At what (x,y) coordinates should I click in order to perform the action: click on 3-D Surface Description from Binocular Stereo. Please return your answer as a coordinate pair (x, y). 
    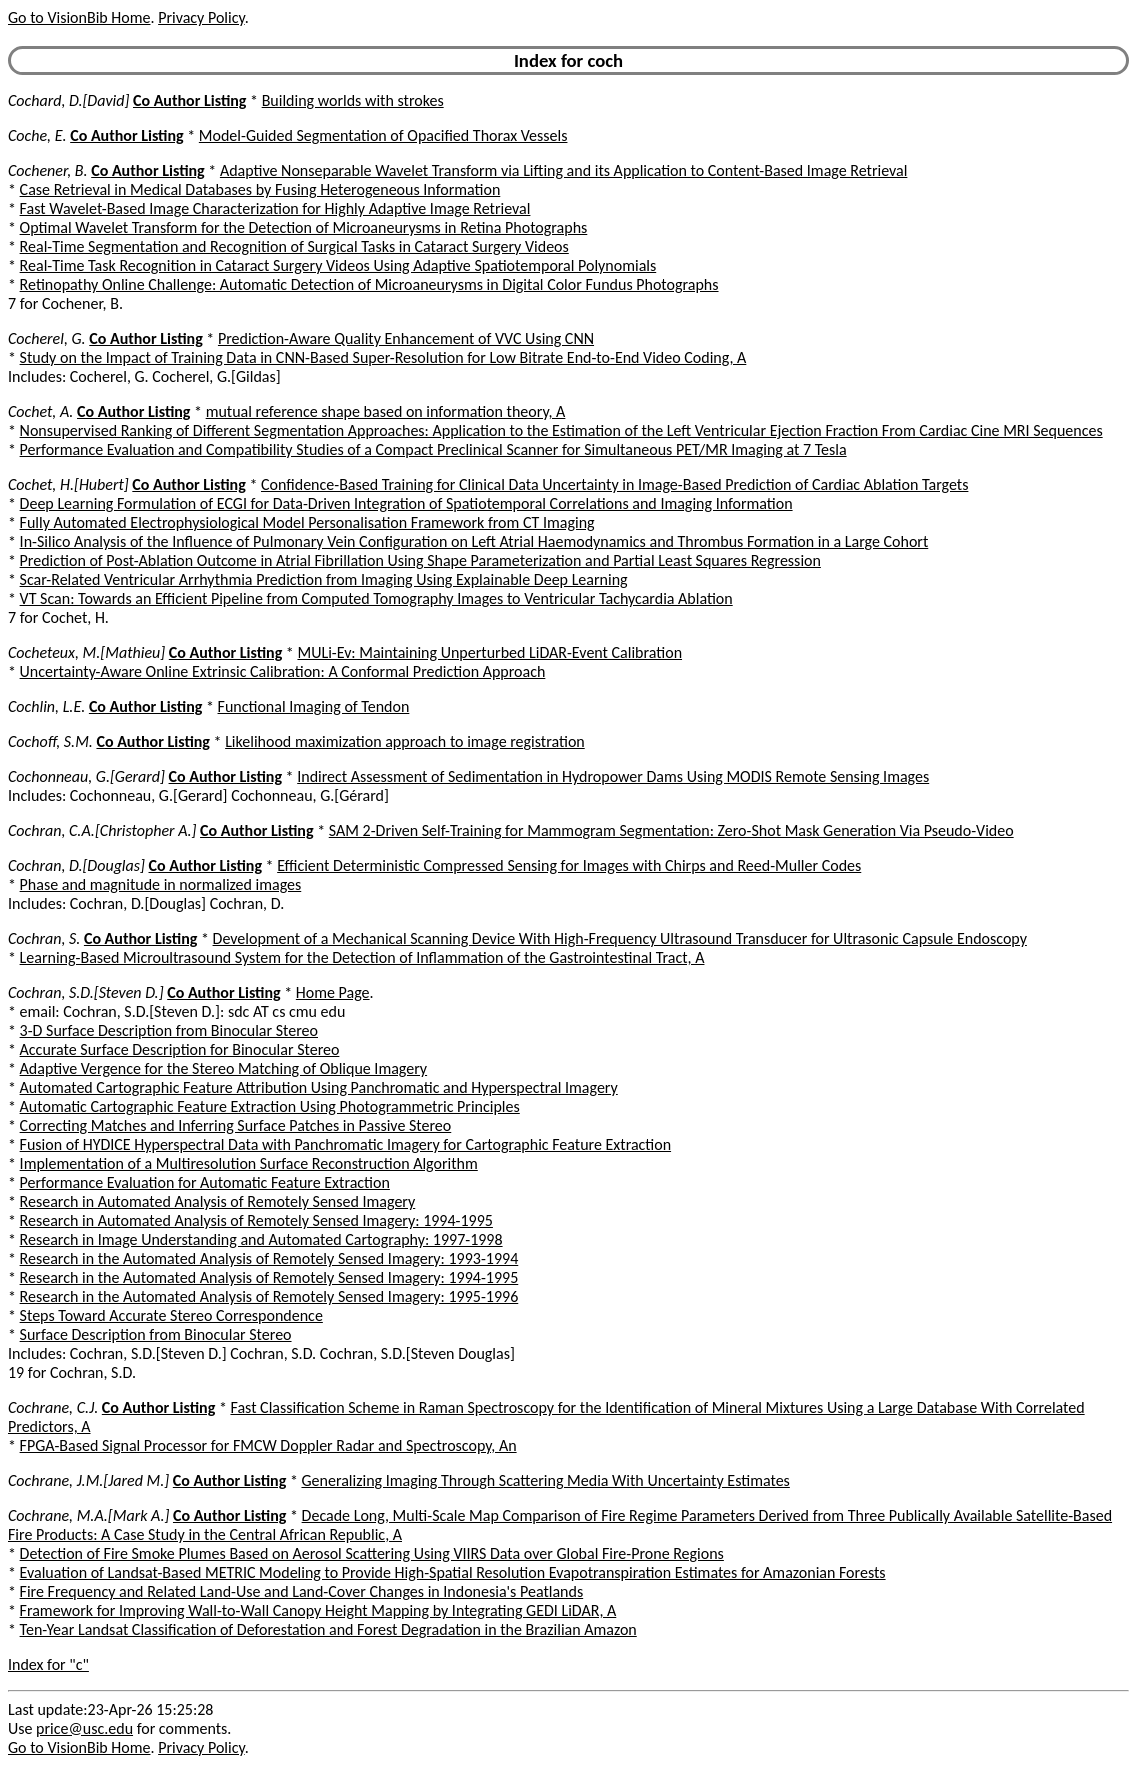
    Looking at the image, I should click on (169, 1030).